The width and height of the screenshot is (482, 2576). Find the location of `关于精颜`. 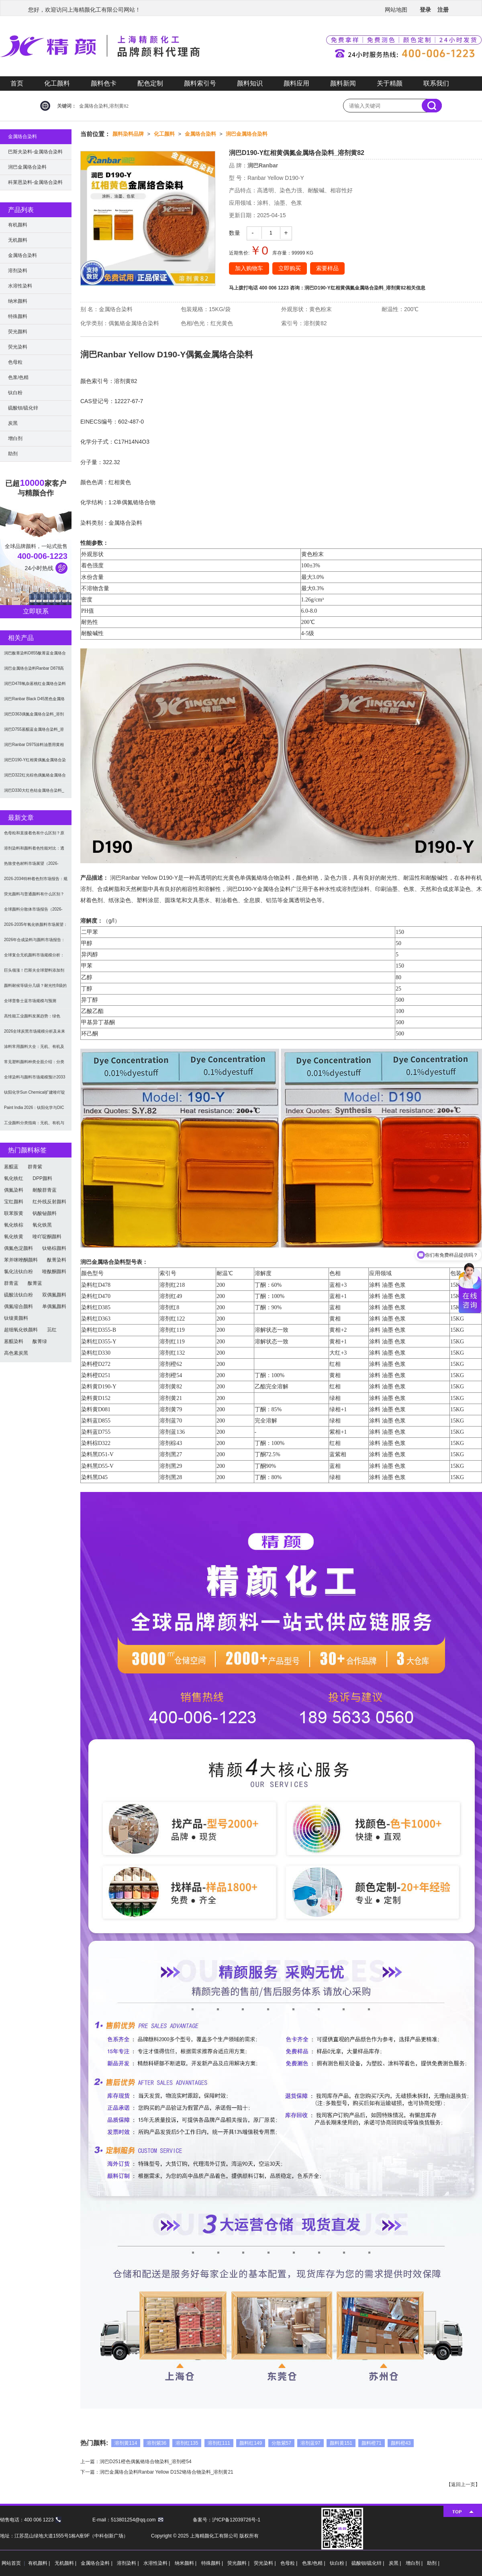

关于精颜 is located at coordinates (389, 83).